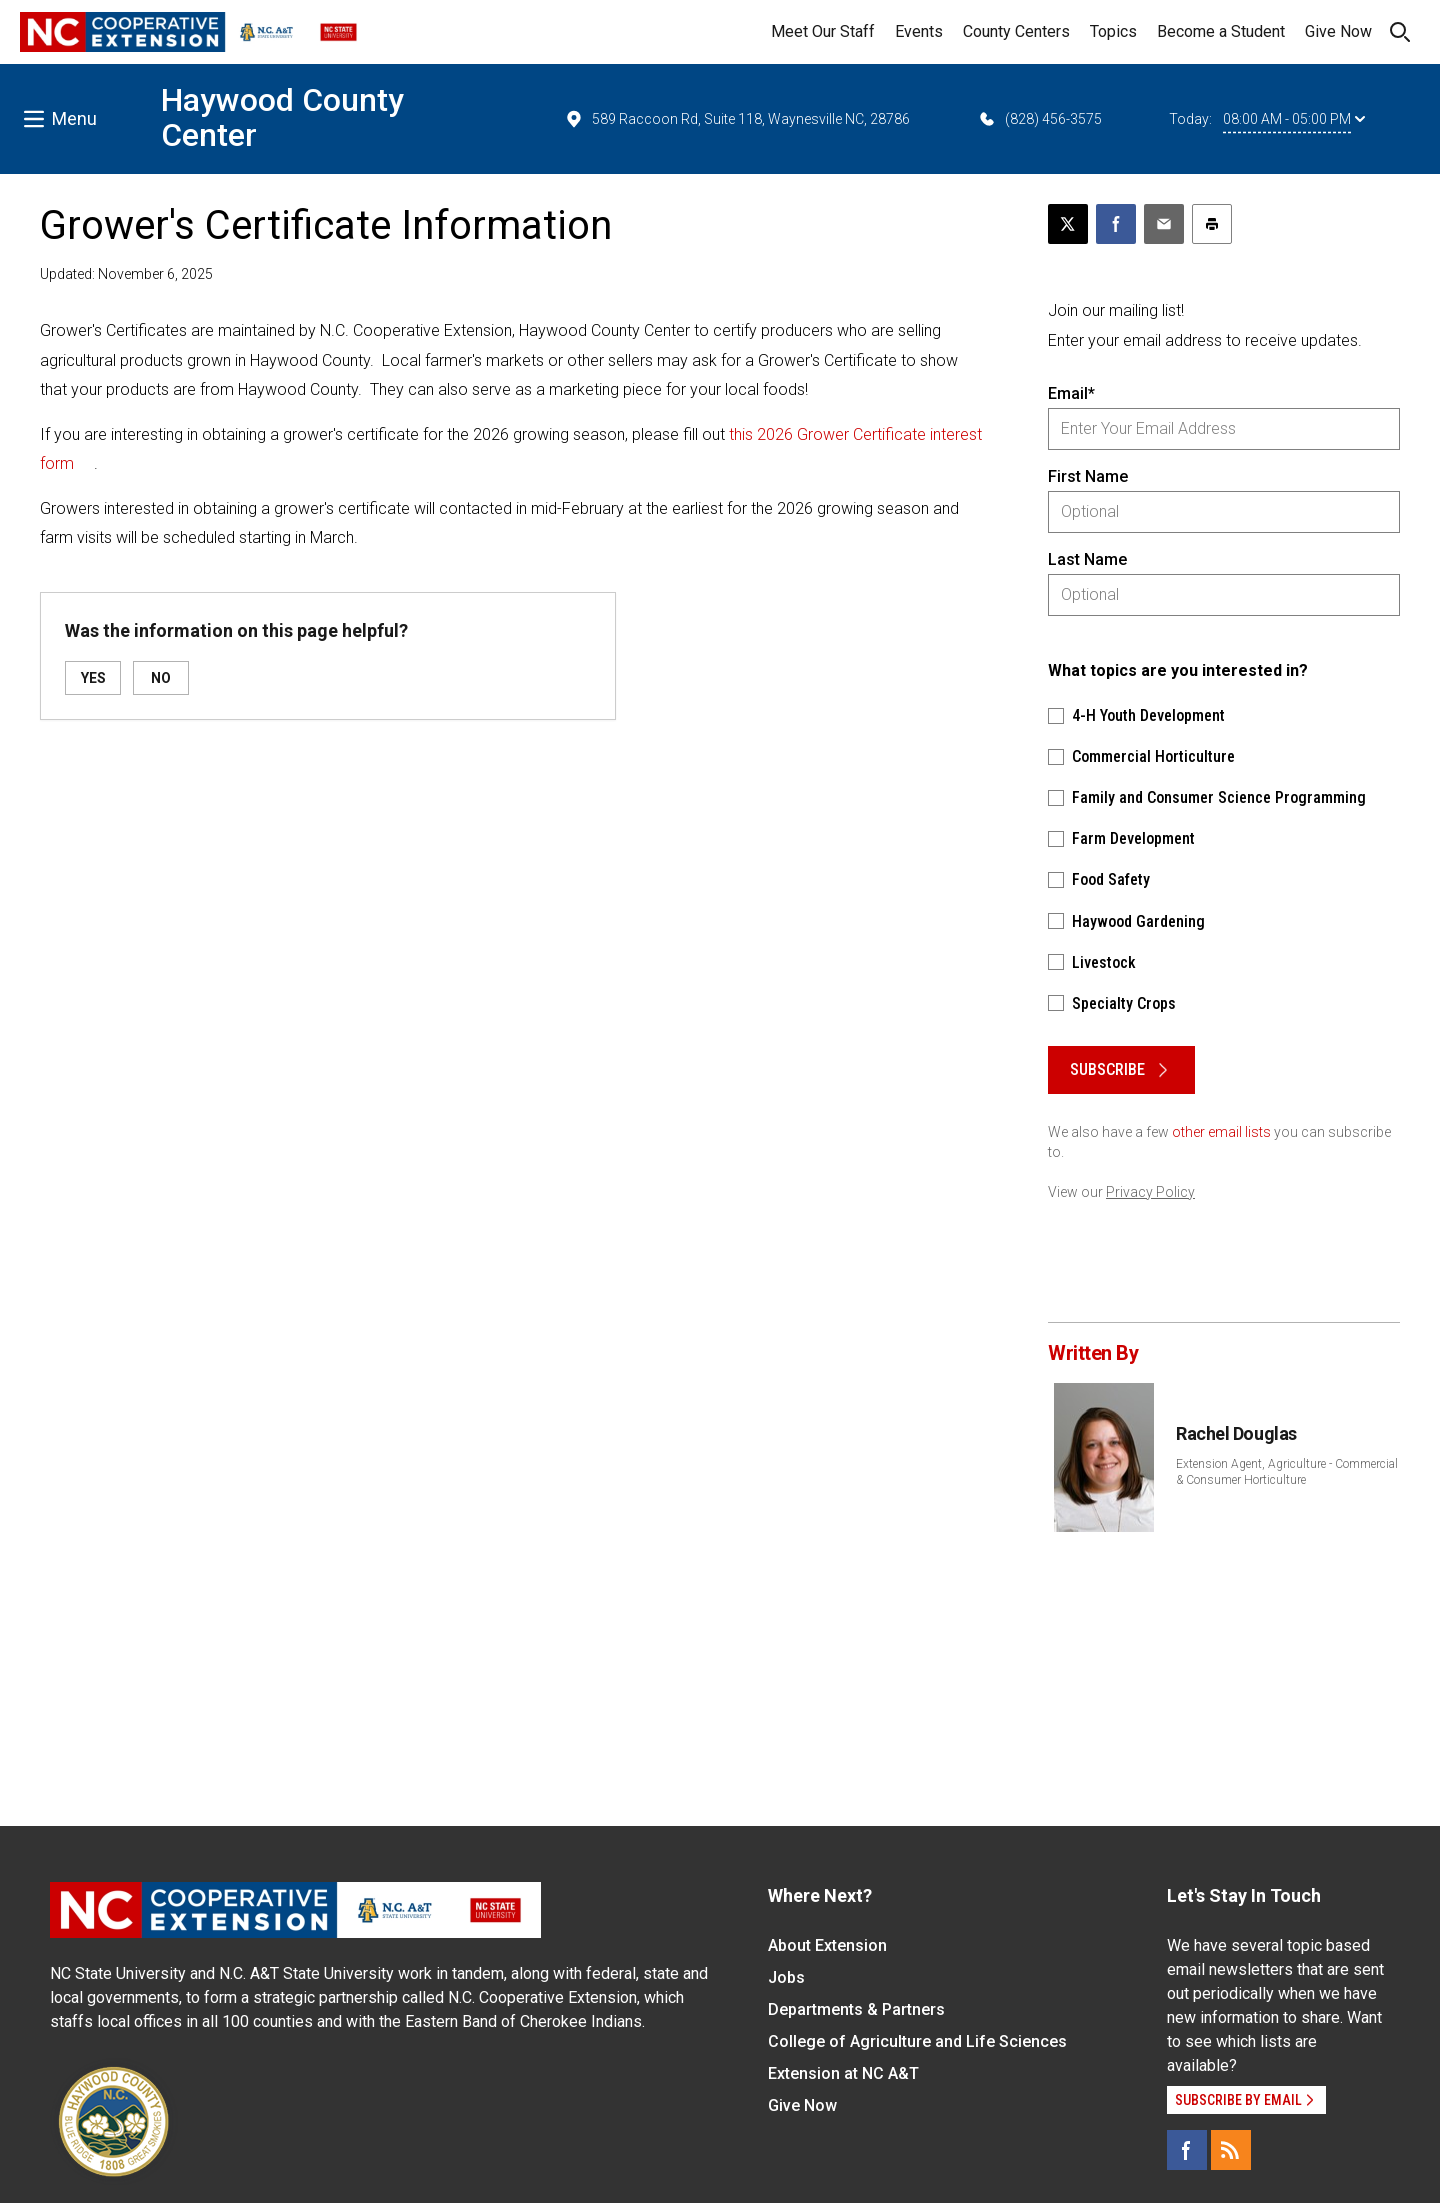 The width and height of the screenshot is (1440, 2203). What do you see at coordinates (917, 2041) in the screenshot?
I see `College of Agriculture and Life Sciences` at bounding box center [917, 2041].